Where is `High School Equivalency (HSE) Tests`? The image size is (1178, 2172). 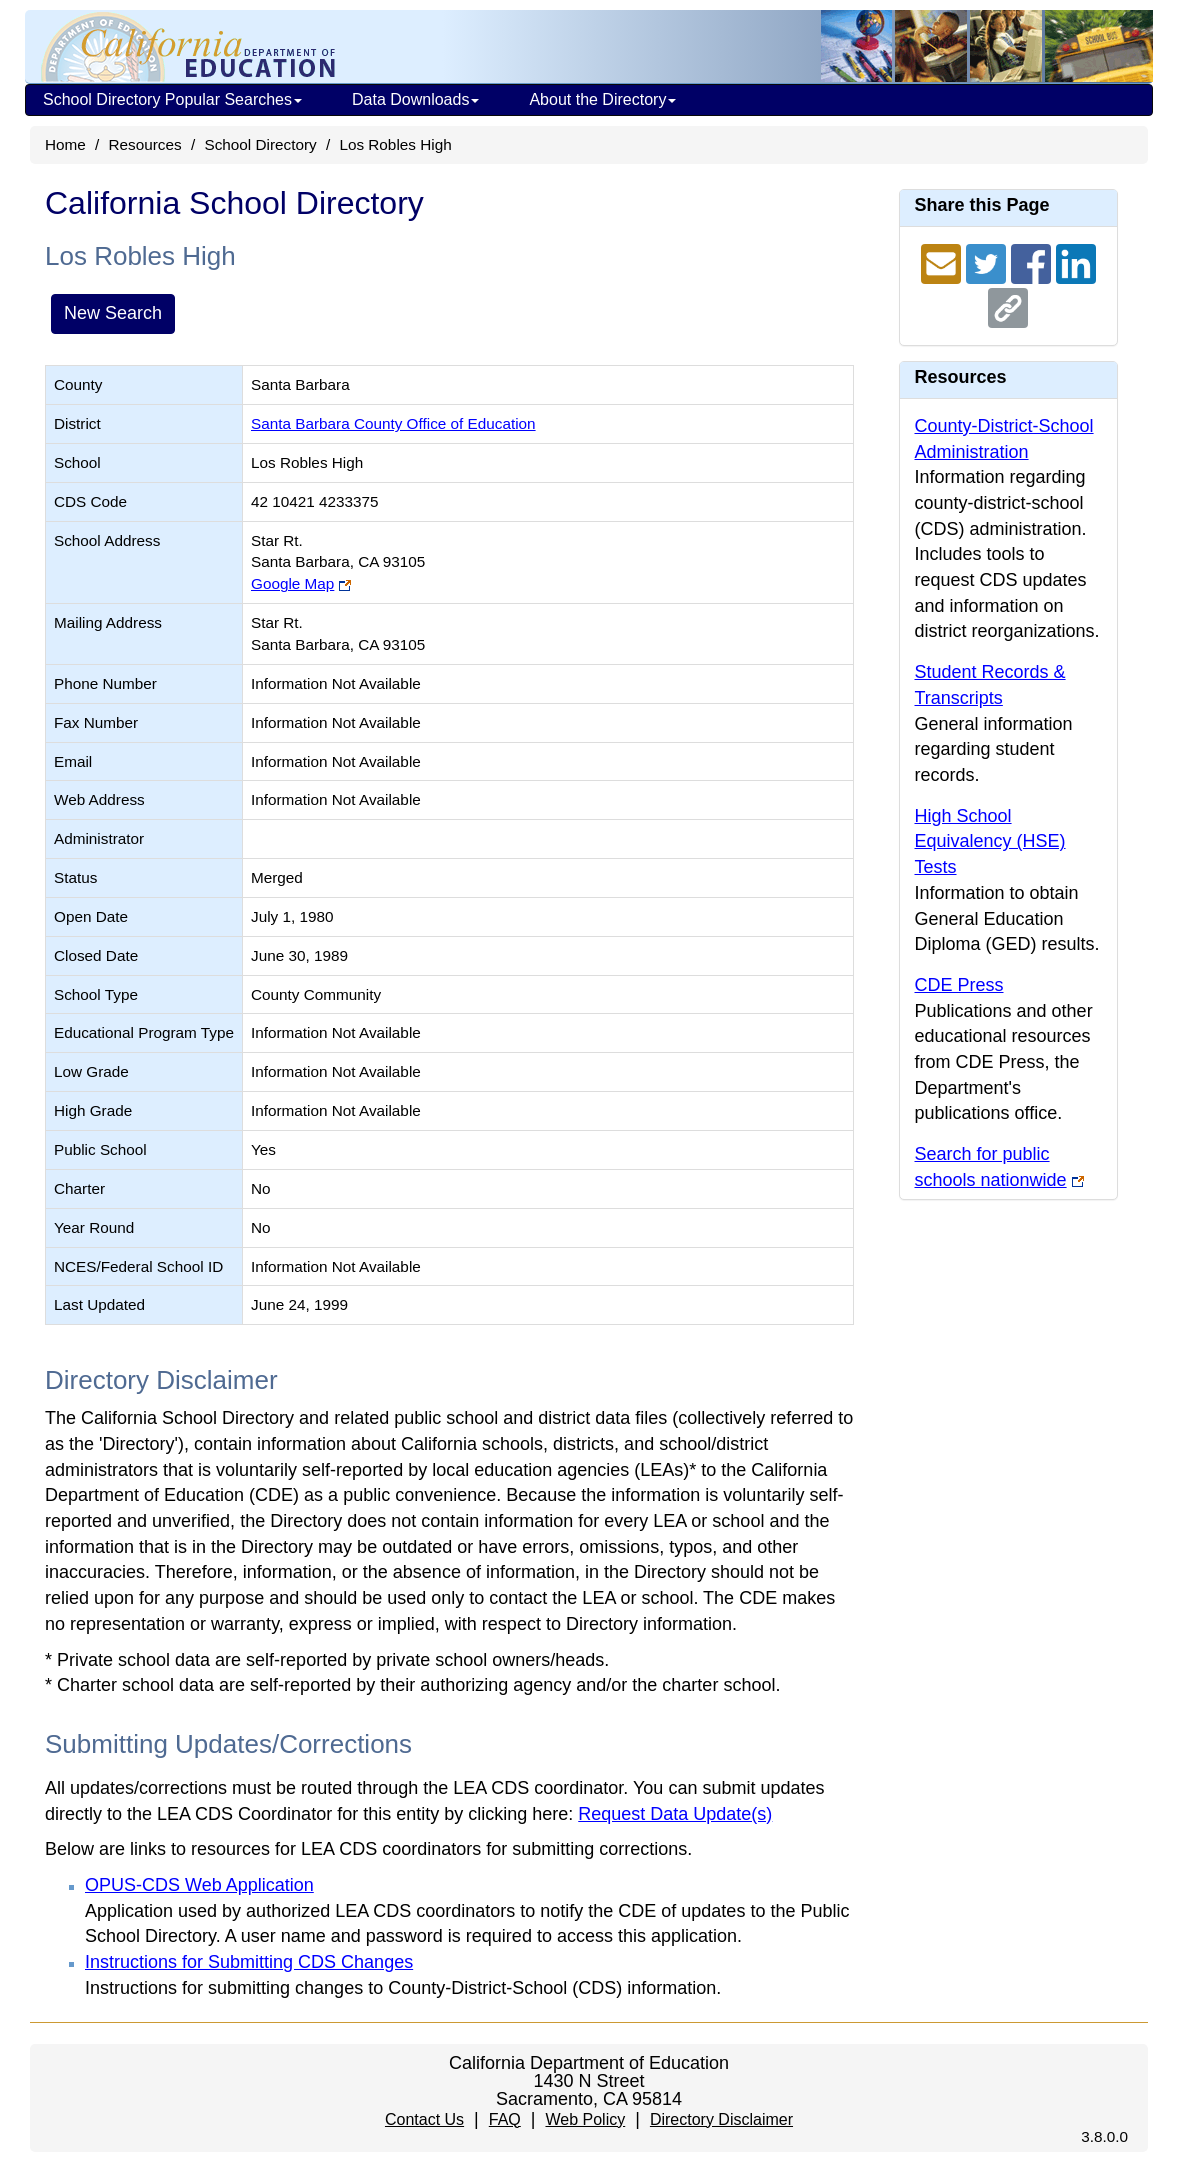 High School Equivalency (HSE) Tests is located at coordinates (990, 841).